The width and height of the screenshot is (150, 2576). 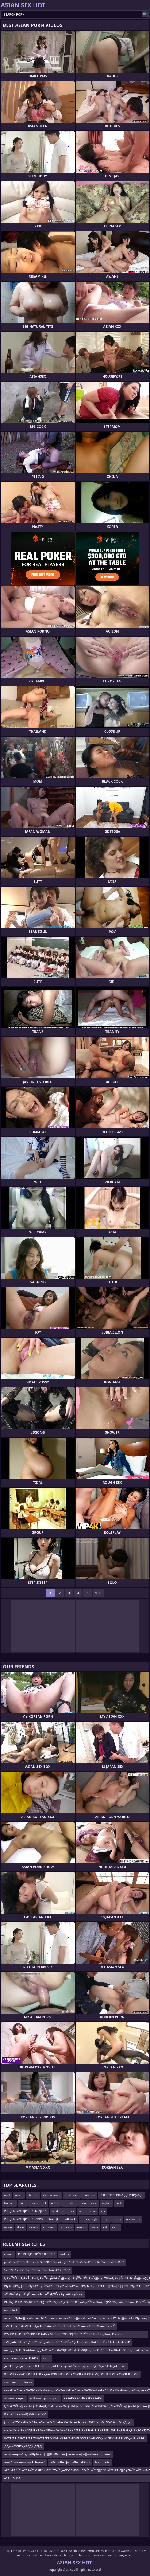 What do you see at coordinates (19, 2195) in the screenshot?
I see `mom` at bounding box center [19, 2195].